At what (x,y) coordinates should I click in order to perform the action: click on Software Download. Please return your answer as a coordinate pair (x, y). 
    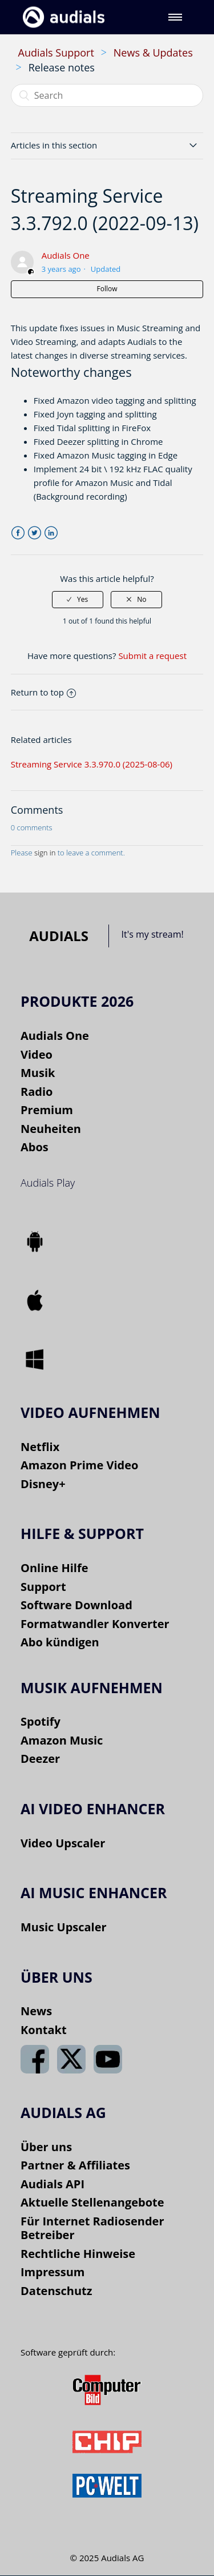
    Looking at the image, I should click on (76, 1605).